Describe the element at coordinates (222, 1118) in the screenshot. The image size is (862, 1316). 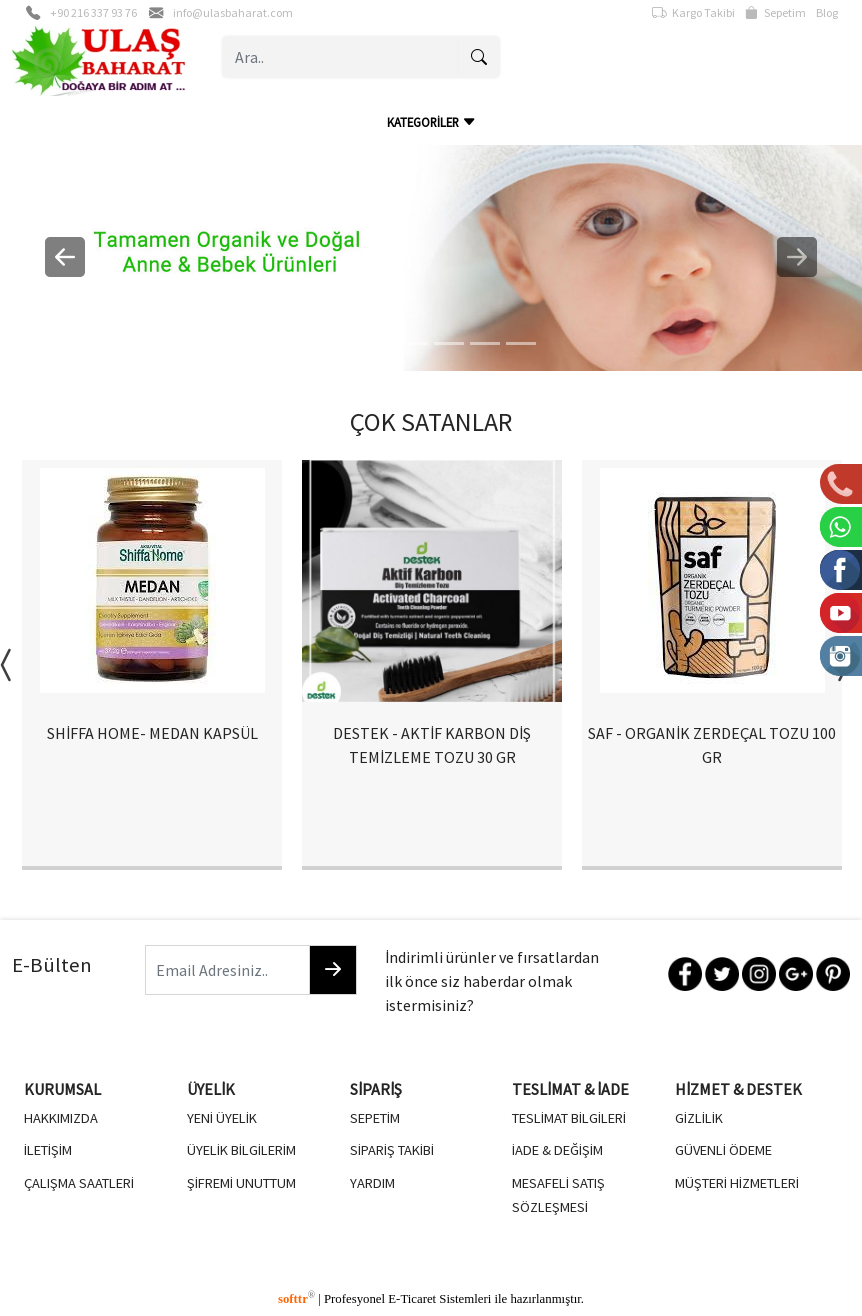
I see `YENİ ÜYELİK` at that location.